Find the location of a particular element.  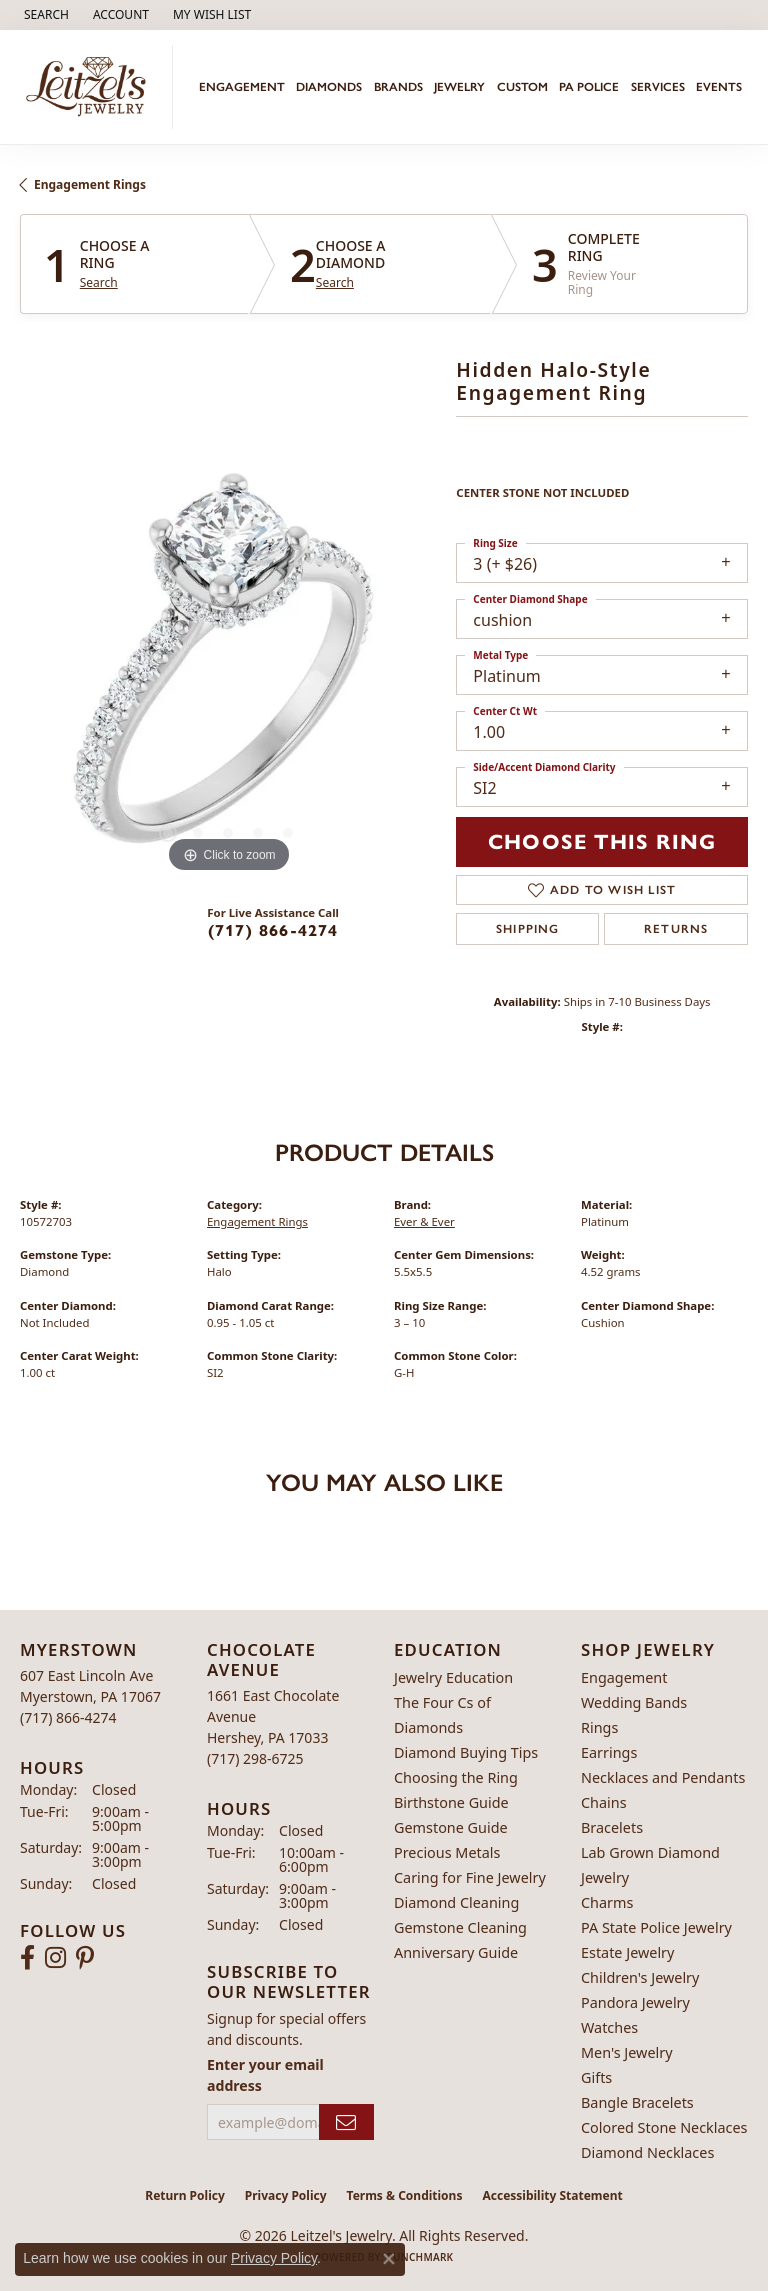

Precious Metals is located at coordinates (447, 1852).